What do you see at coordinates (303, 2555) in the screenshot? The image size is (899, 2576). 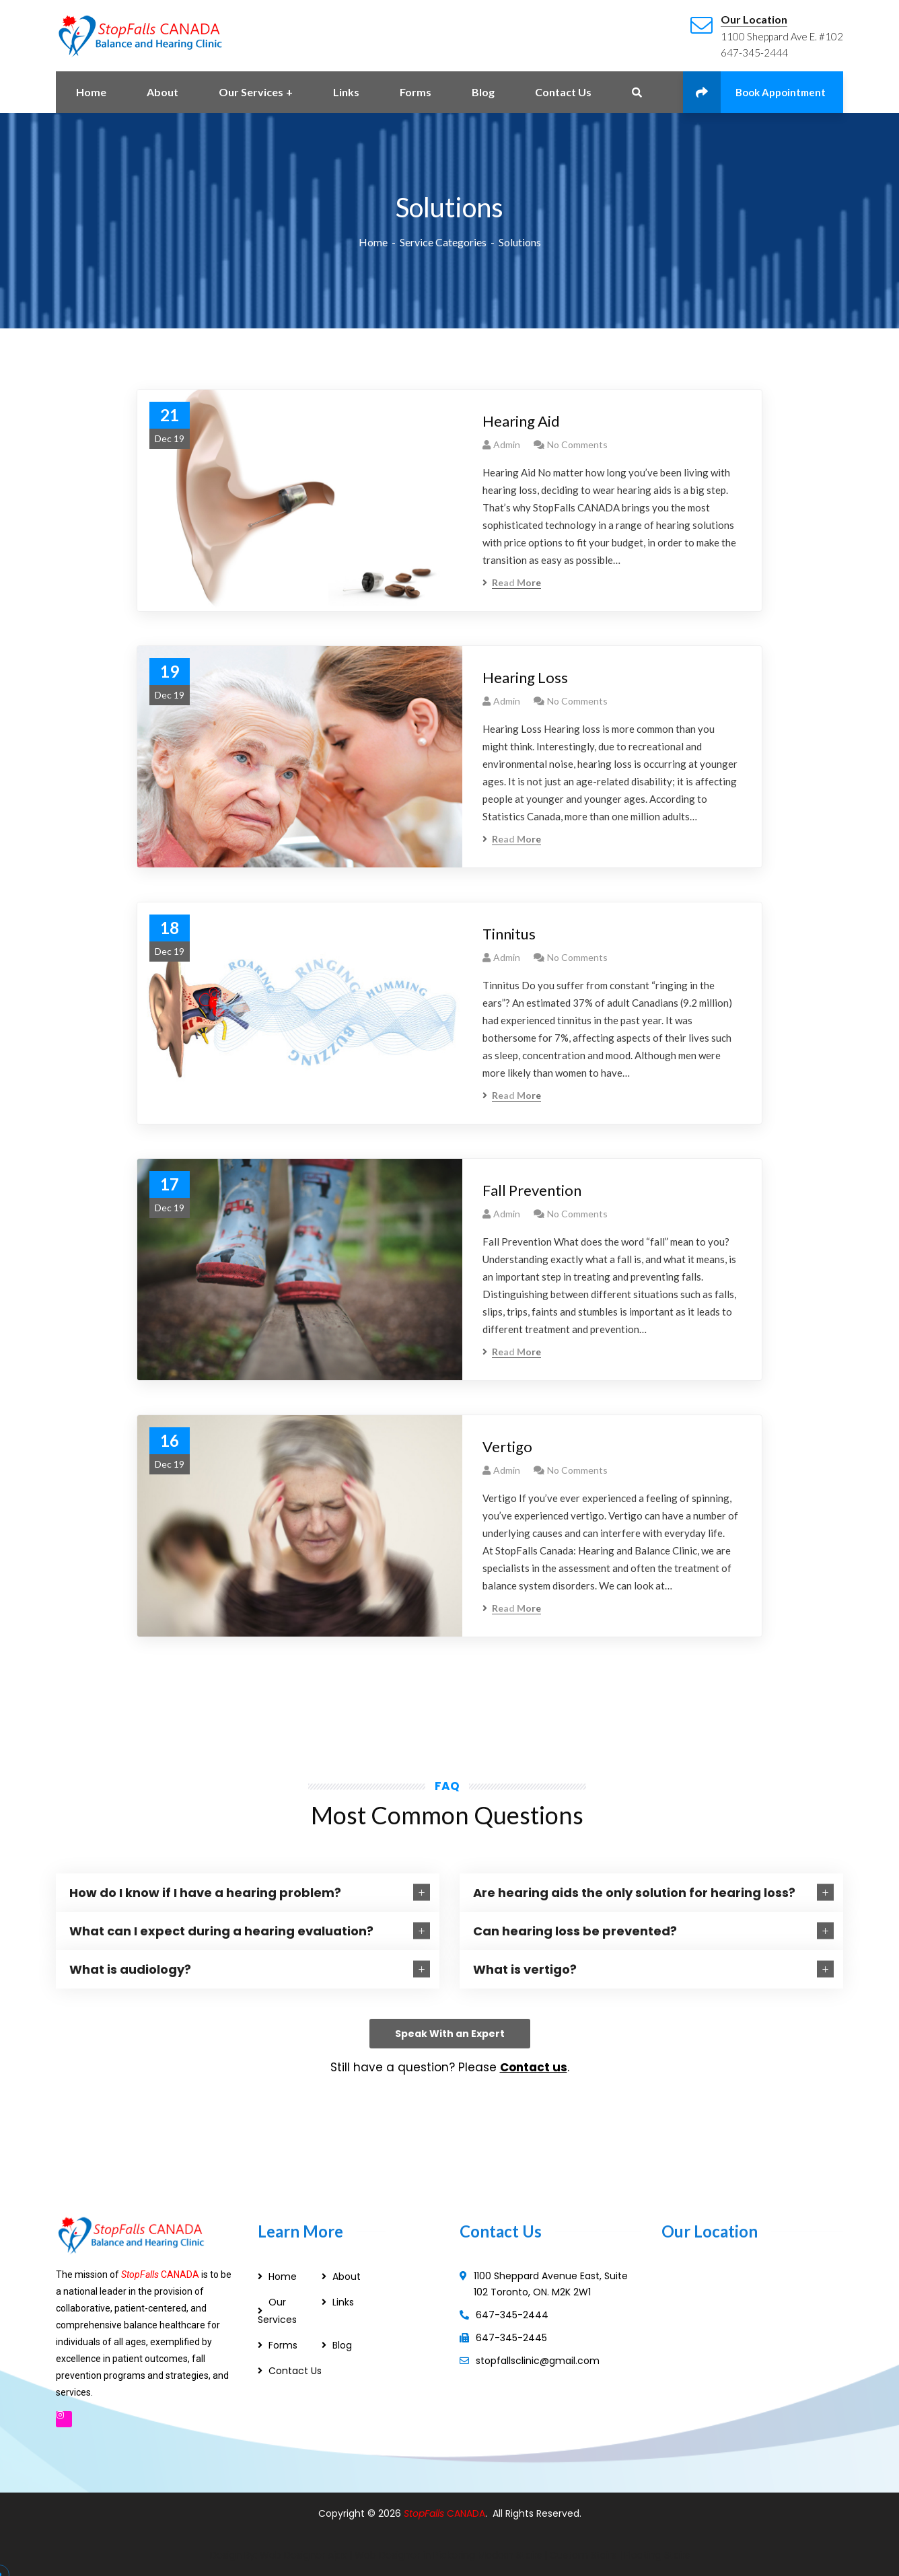 I see `Web Designer Ajax` at bounding box center [303, 2555].